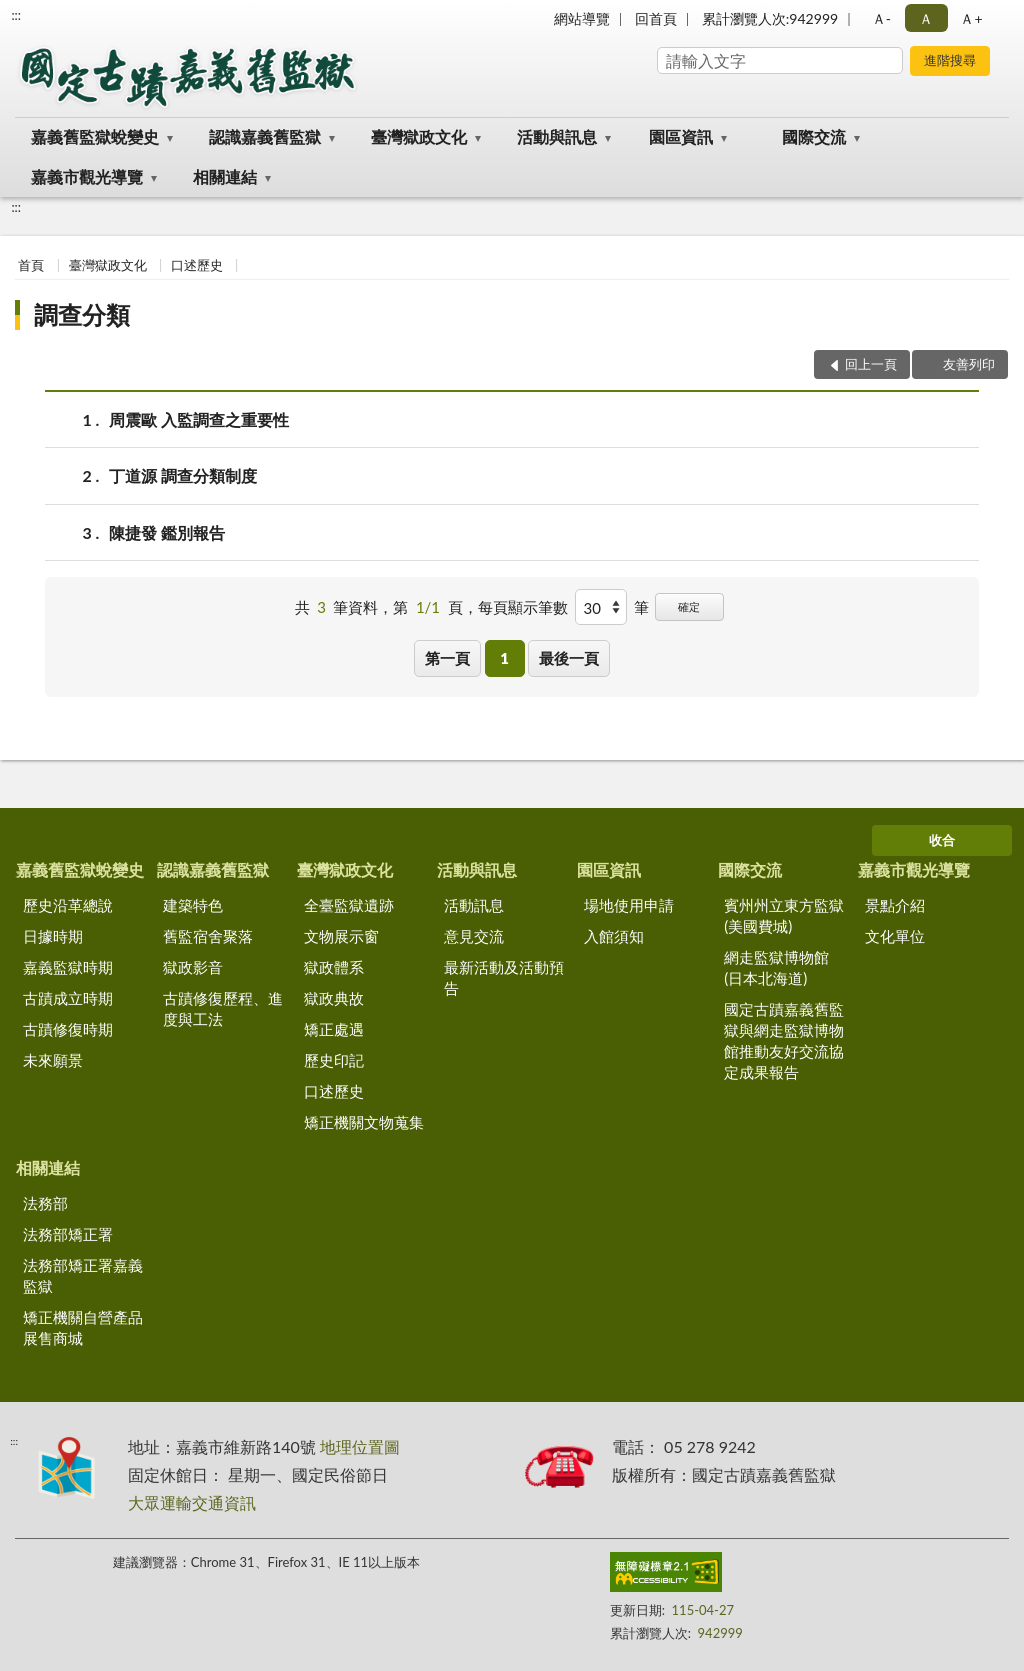 Image resolution: width=1024 pixels, height=1671 pixels. What do you see at coordinates (942, 840) in the screenshot?
I see `收合 [底部選單區塊]` at bounding box center [942, 840].